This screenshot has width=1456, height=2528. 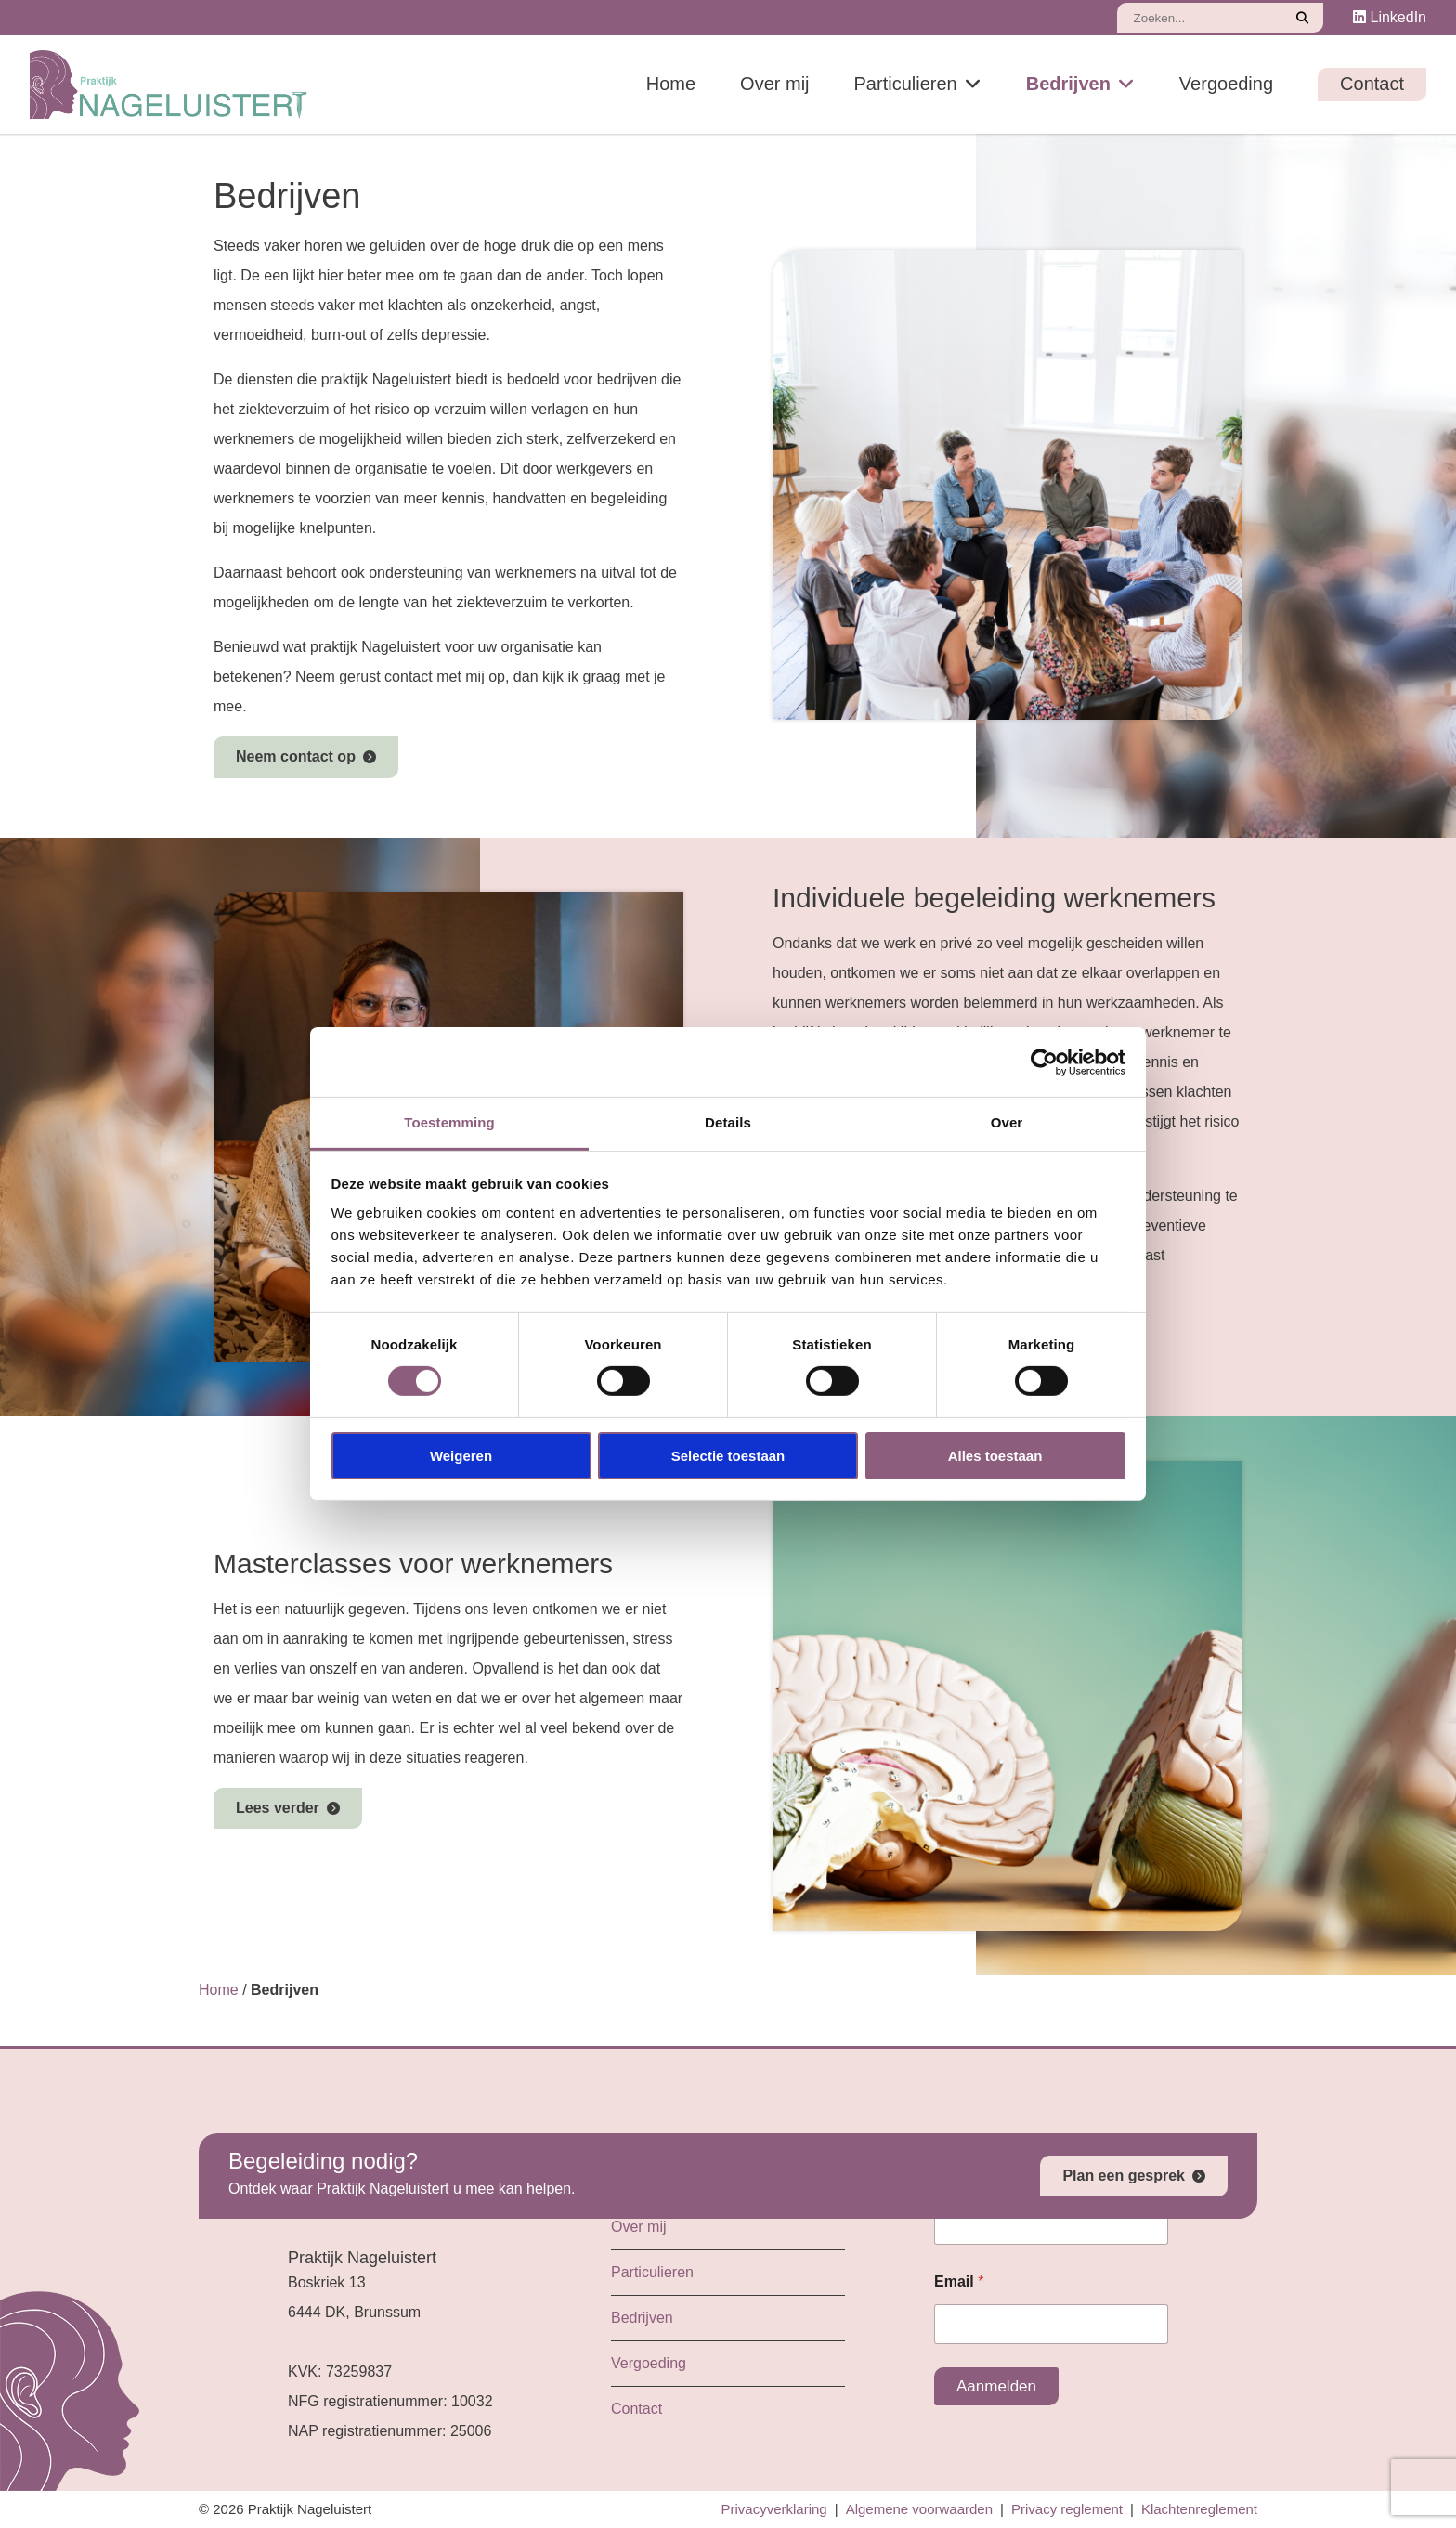 What do you see at coordinates (996, 2386) in the screenshot?
I see `Aanmelden` at bounding box center [996, 2386].